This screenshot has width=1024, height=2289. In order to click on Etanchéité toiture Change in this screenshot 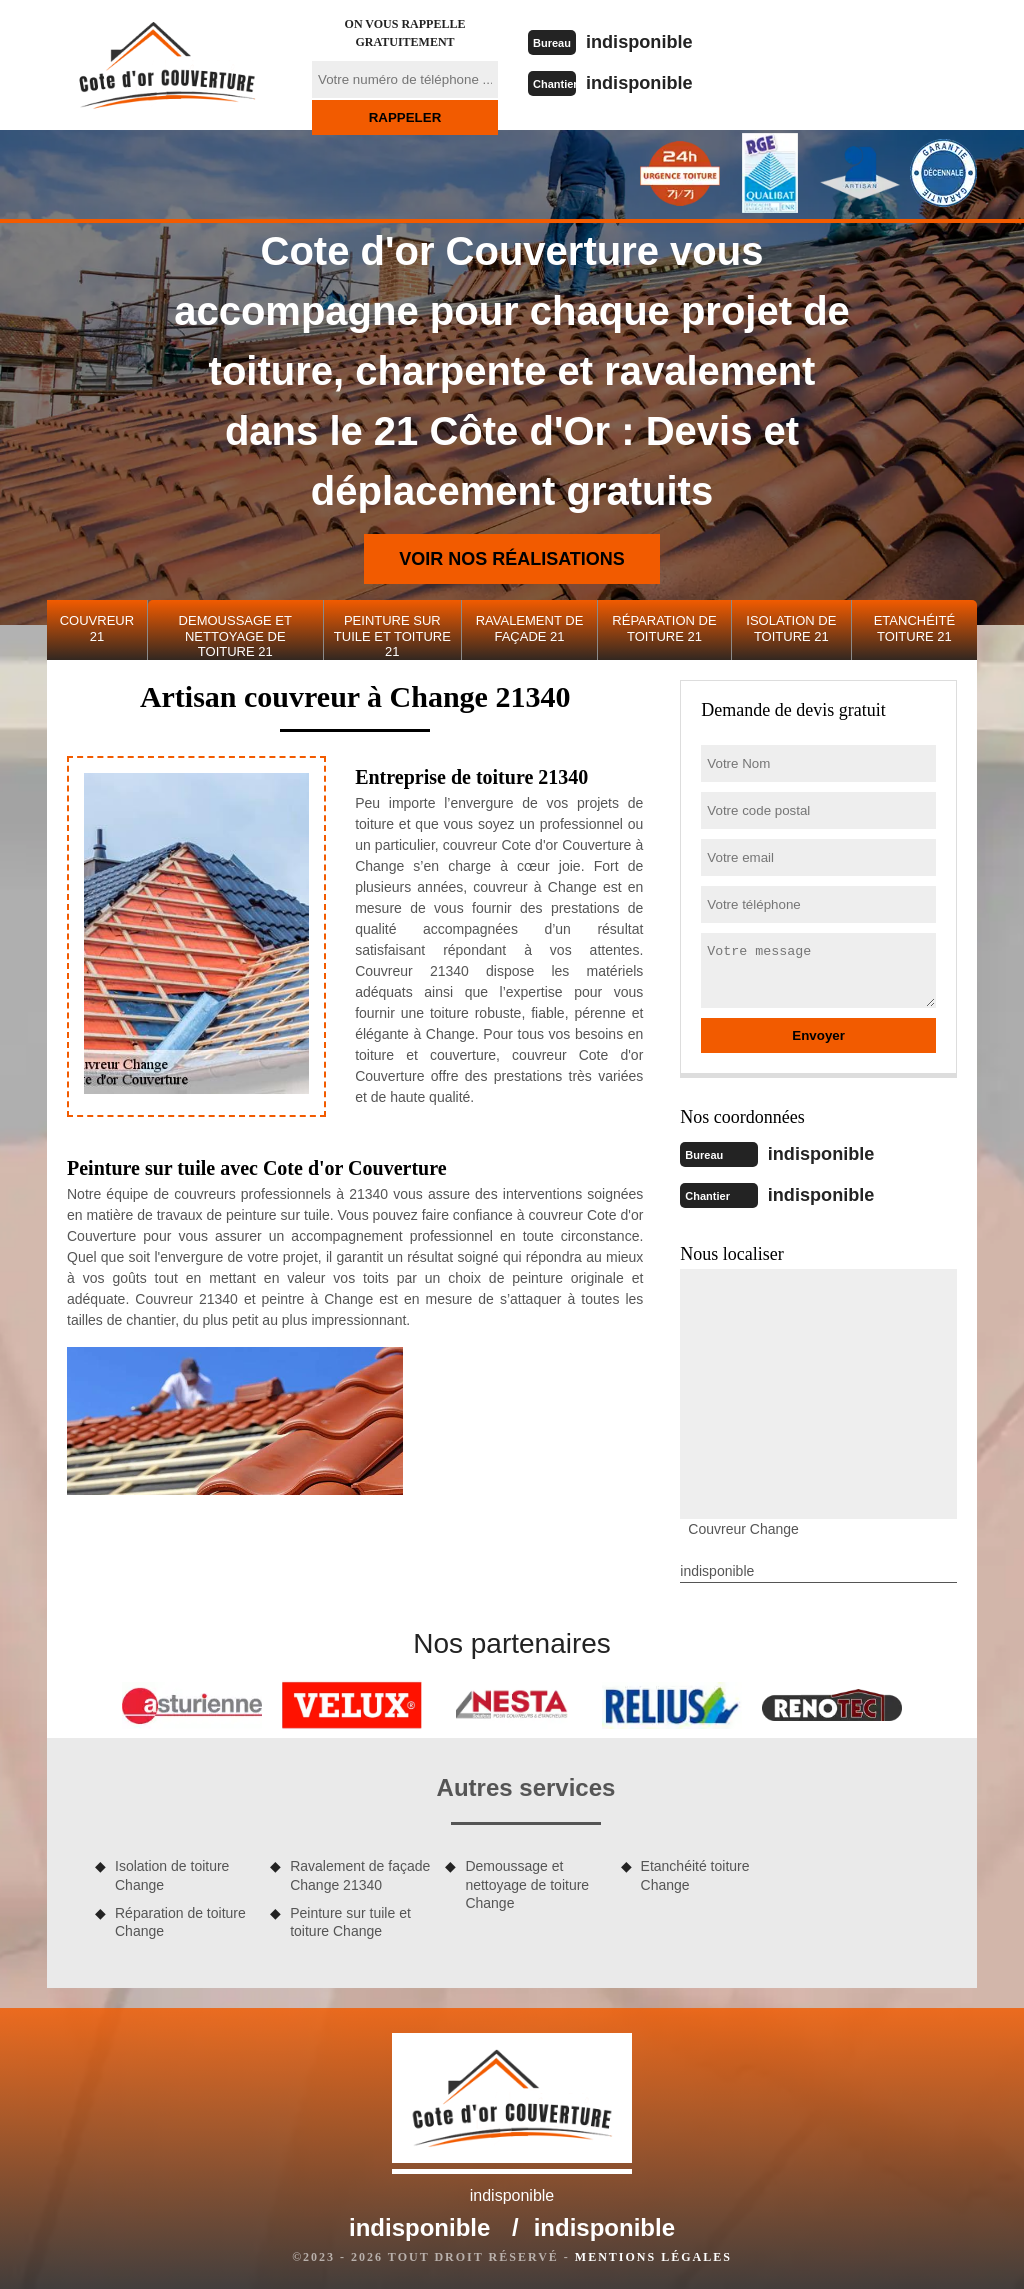, I will do `click(695, 1873)`.